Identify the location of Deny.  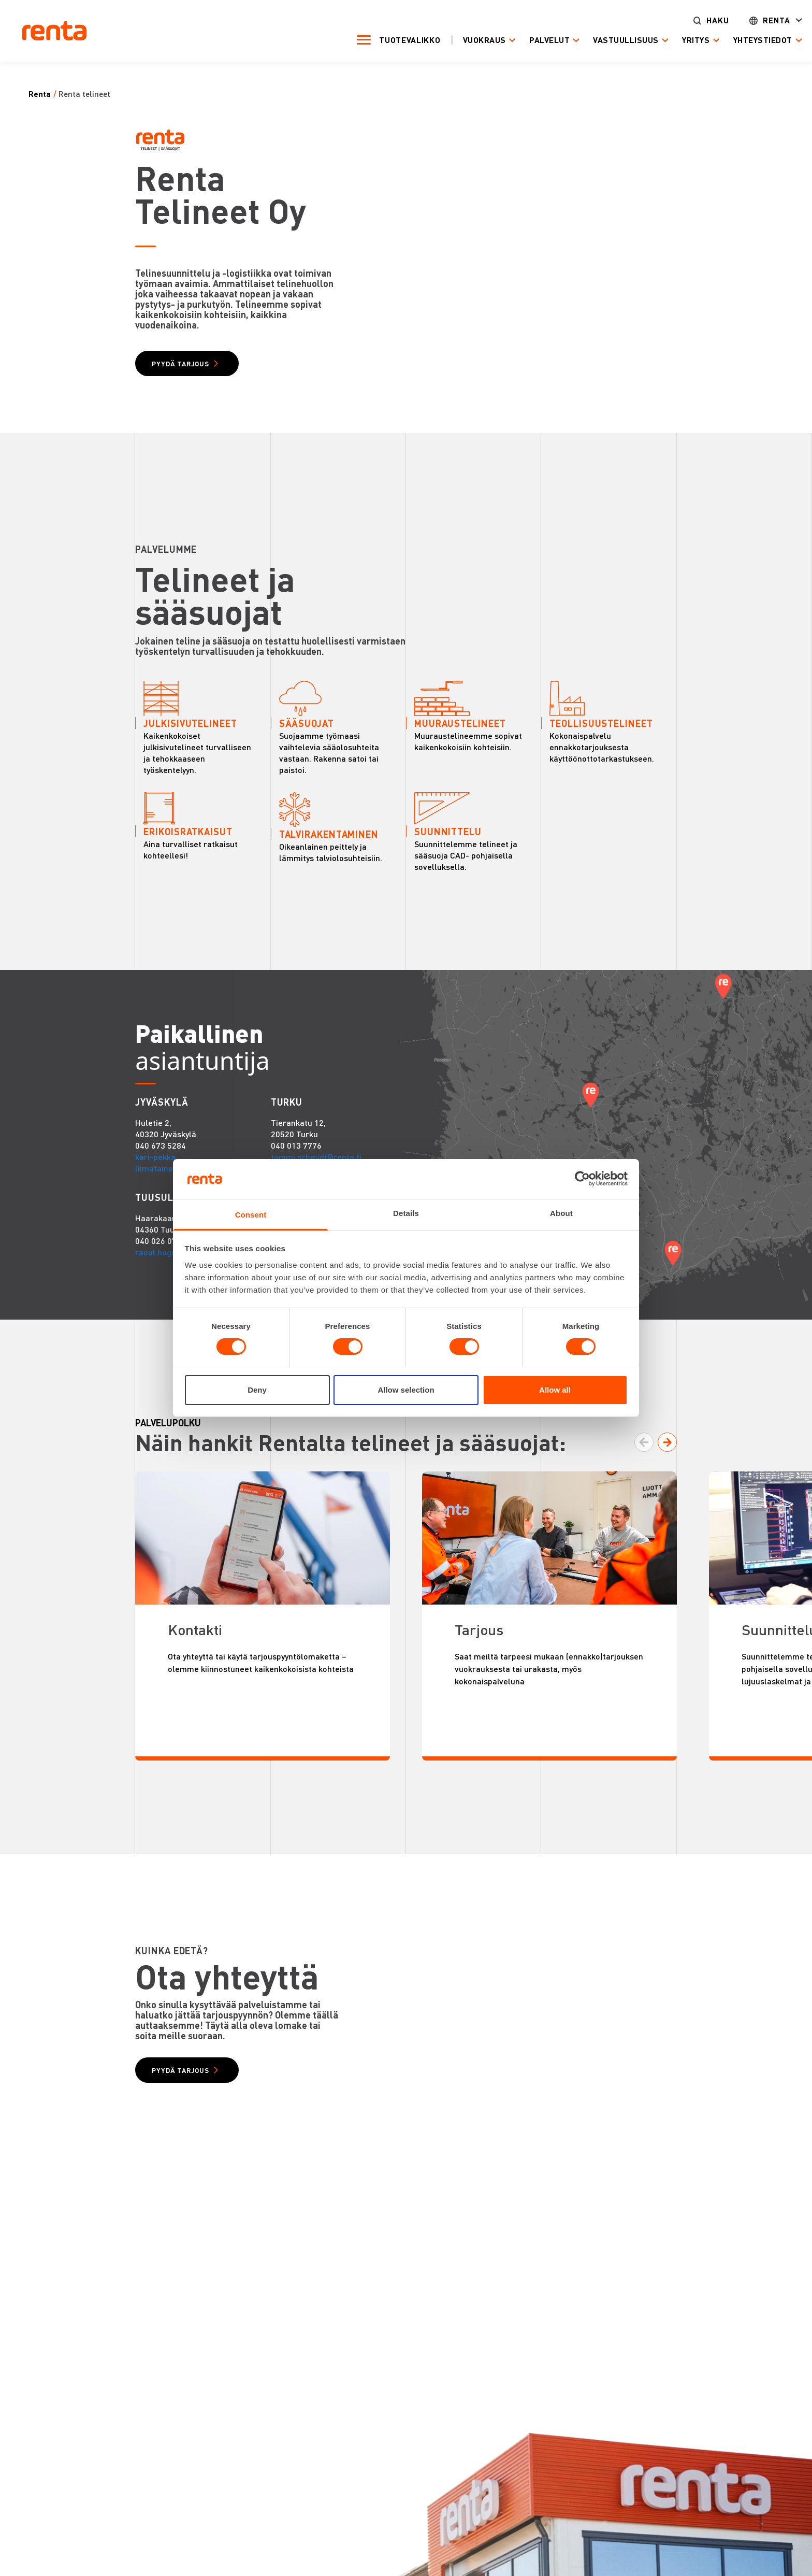
(257, 1389).